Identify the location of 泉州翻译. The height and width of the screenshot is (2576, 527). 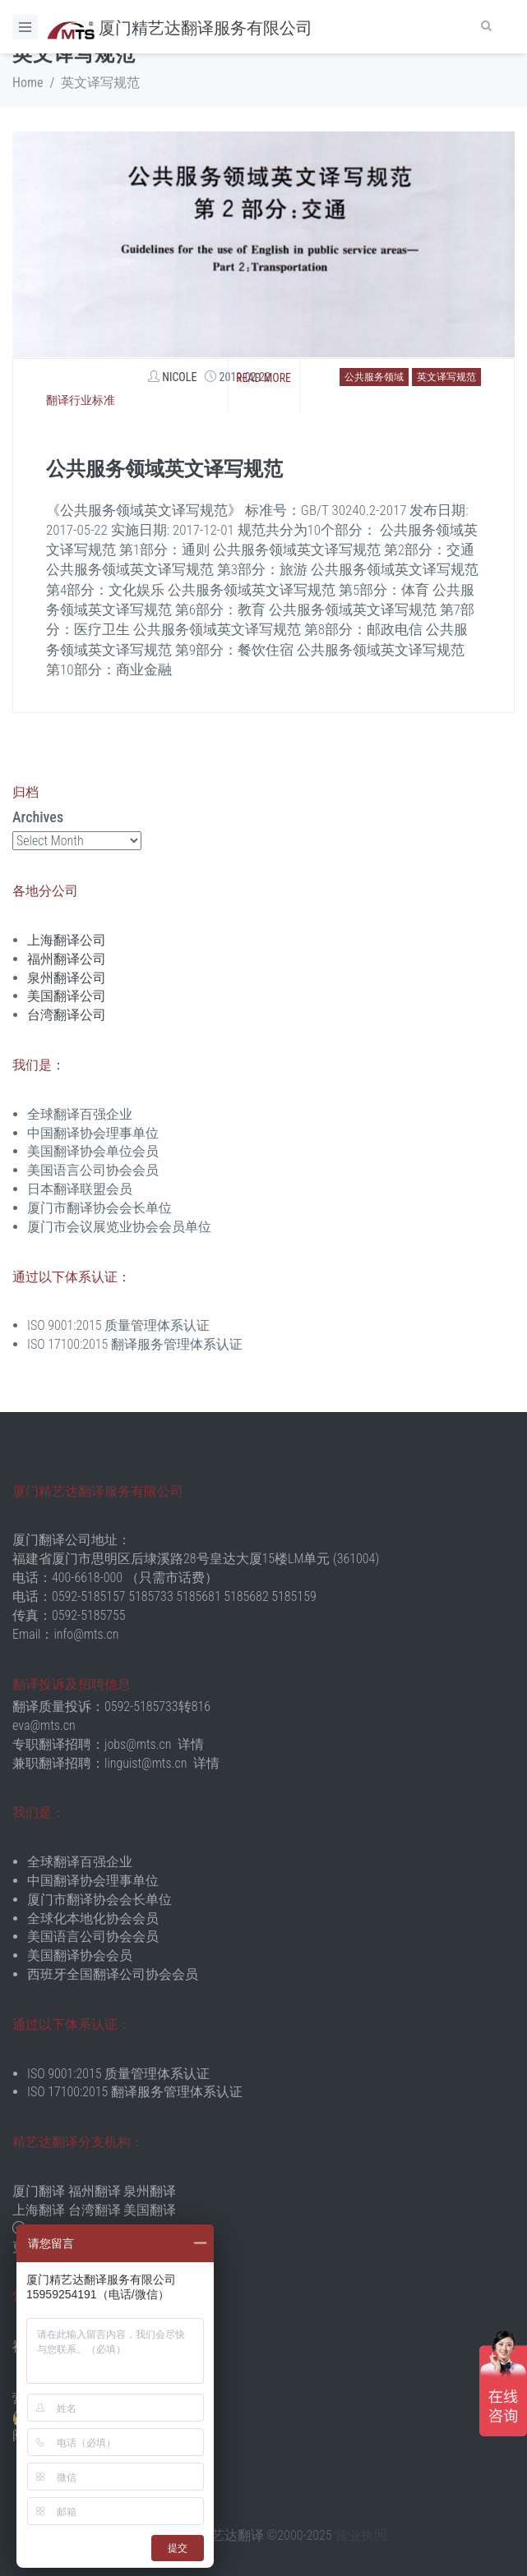
(149, 2191).